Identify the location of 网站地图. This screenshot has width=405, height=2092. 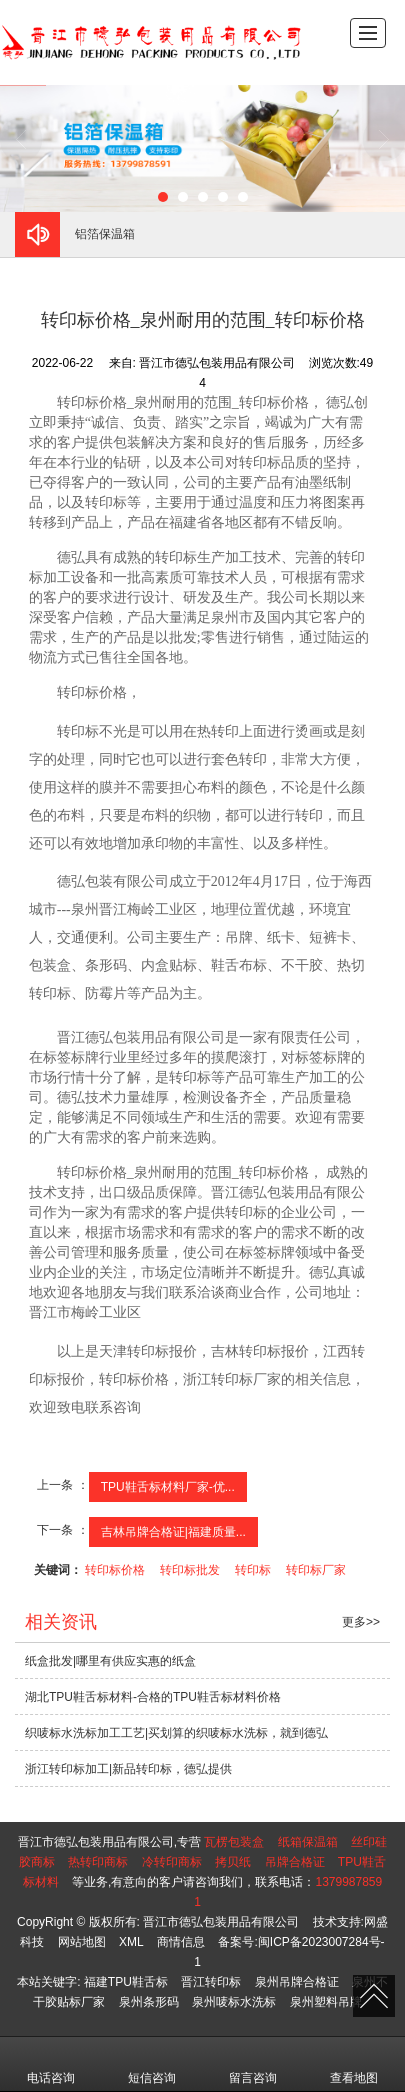
(82, 1942).